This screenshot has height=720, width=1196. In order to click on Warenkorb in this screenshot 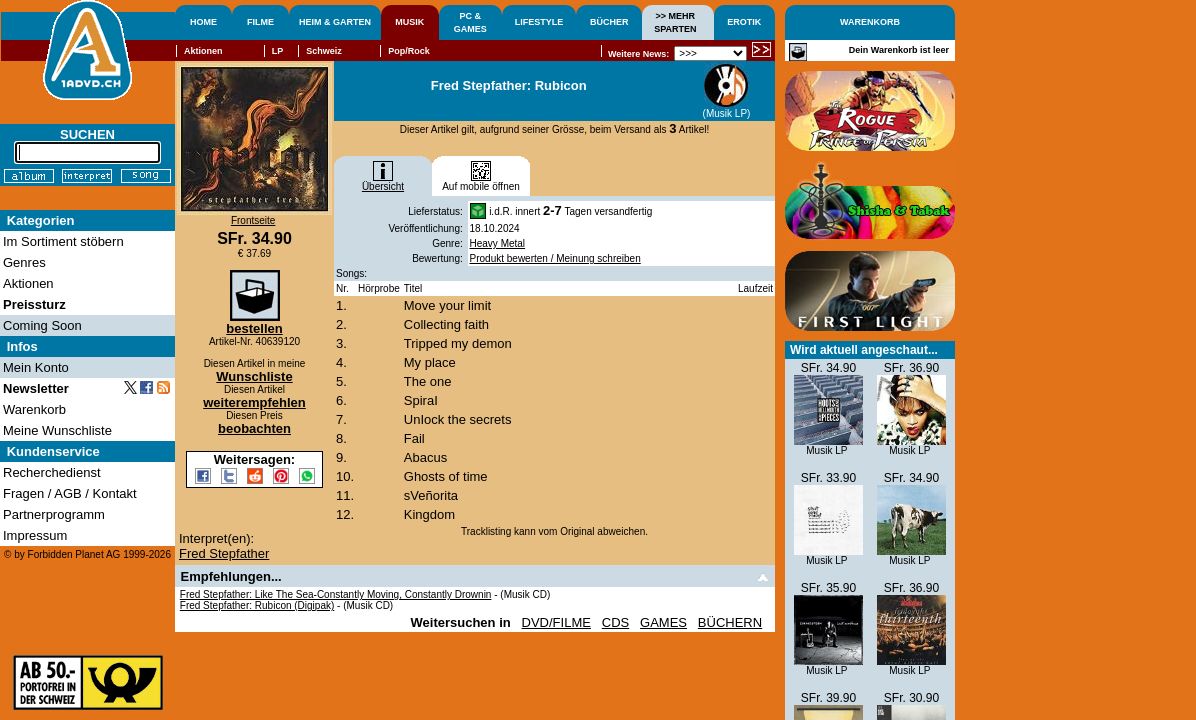, I will do `click(34, 409)`.